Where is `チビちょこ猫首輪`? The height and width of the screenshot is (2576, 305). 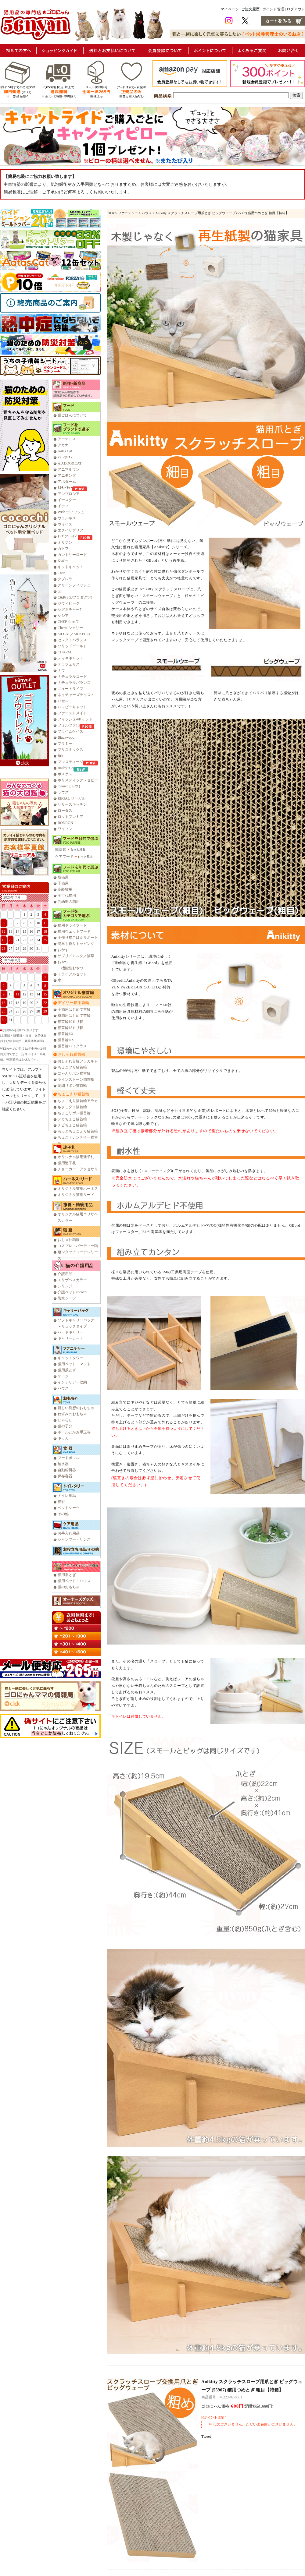
チビちょこ猫首輪 is located at coordinates (72, 1125).